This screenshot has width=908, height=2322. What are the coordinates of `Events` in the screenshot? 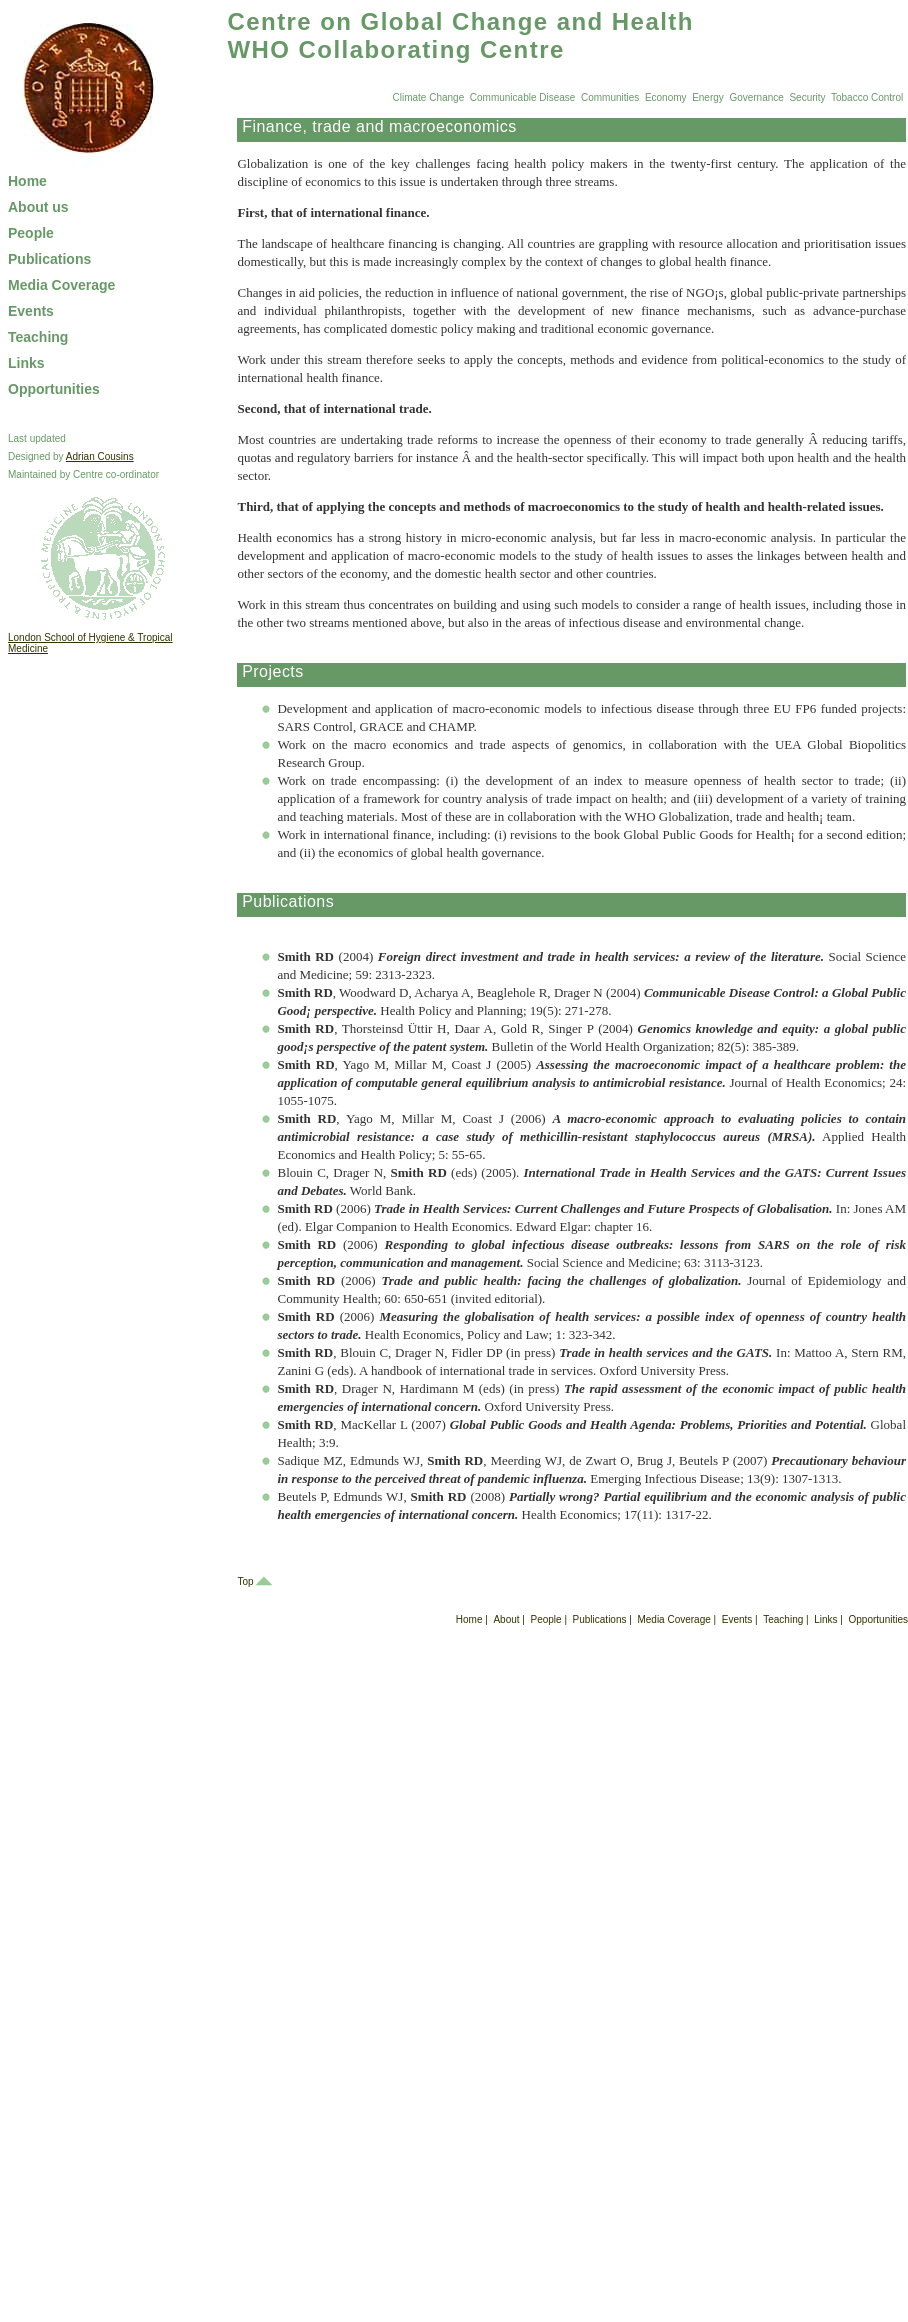 It's located at (31, 311).